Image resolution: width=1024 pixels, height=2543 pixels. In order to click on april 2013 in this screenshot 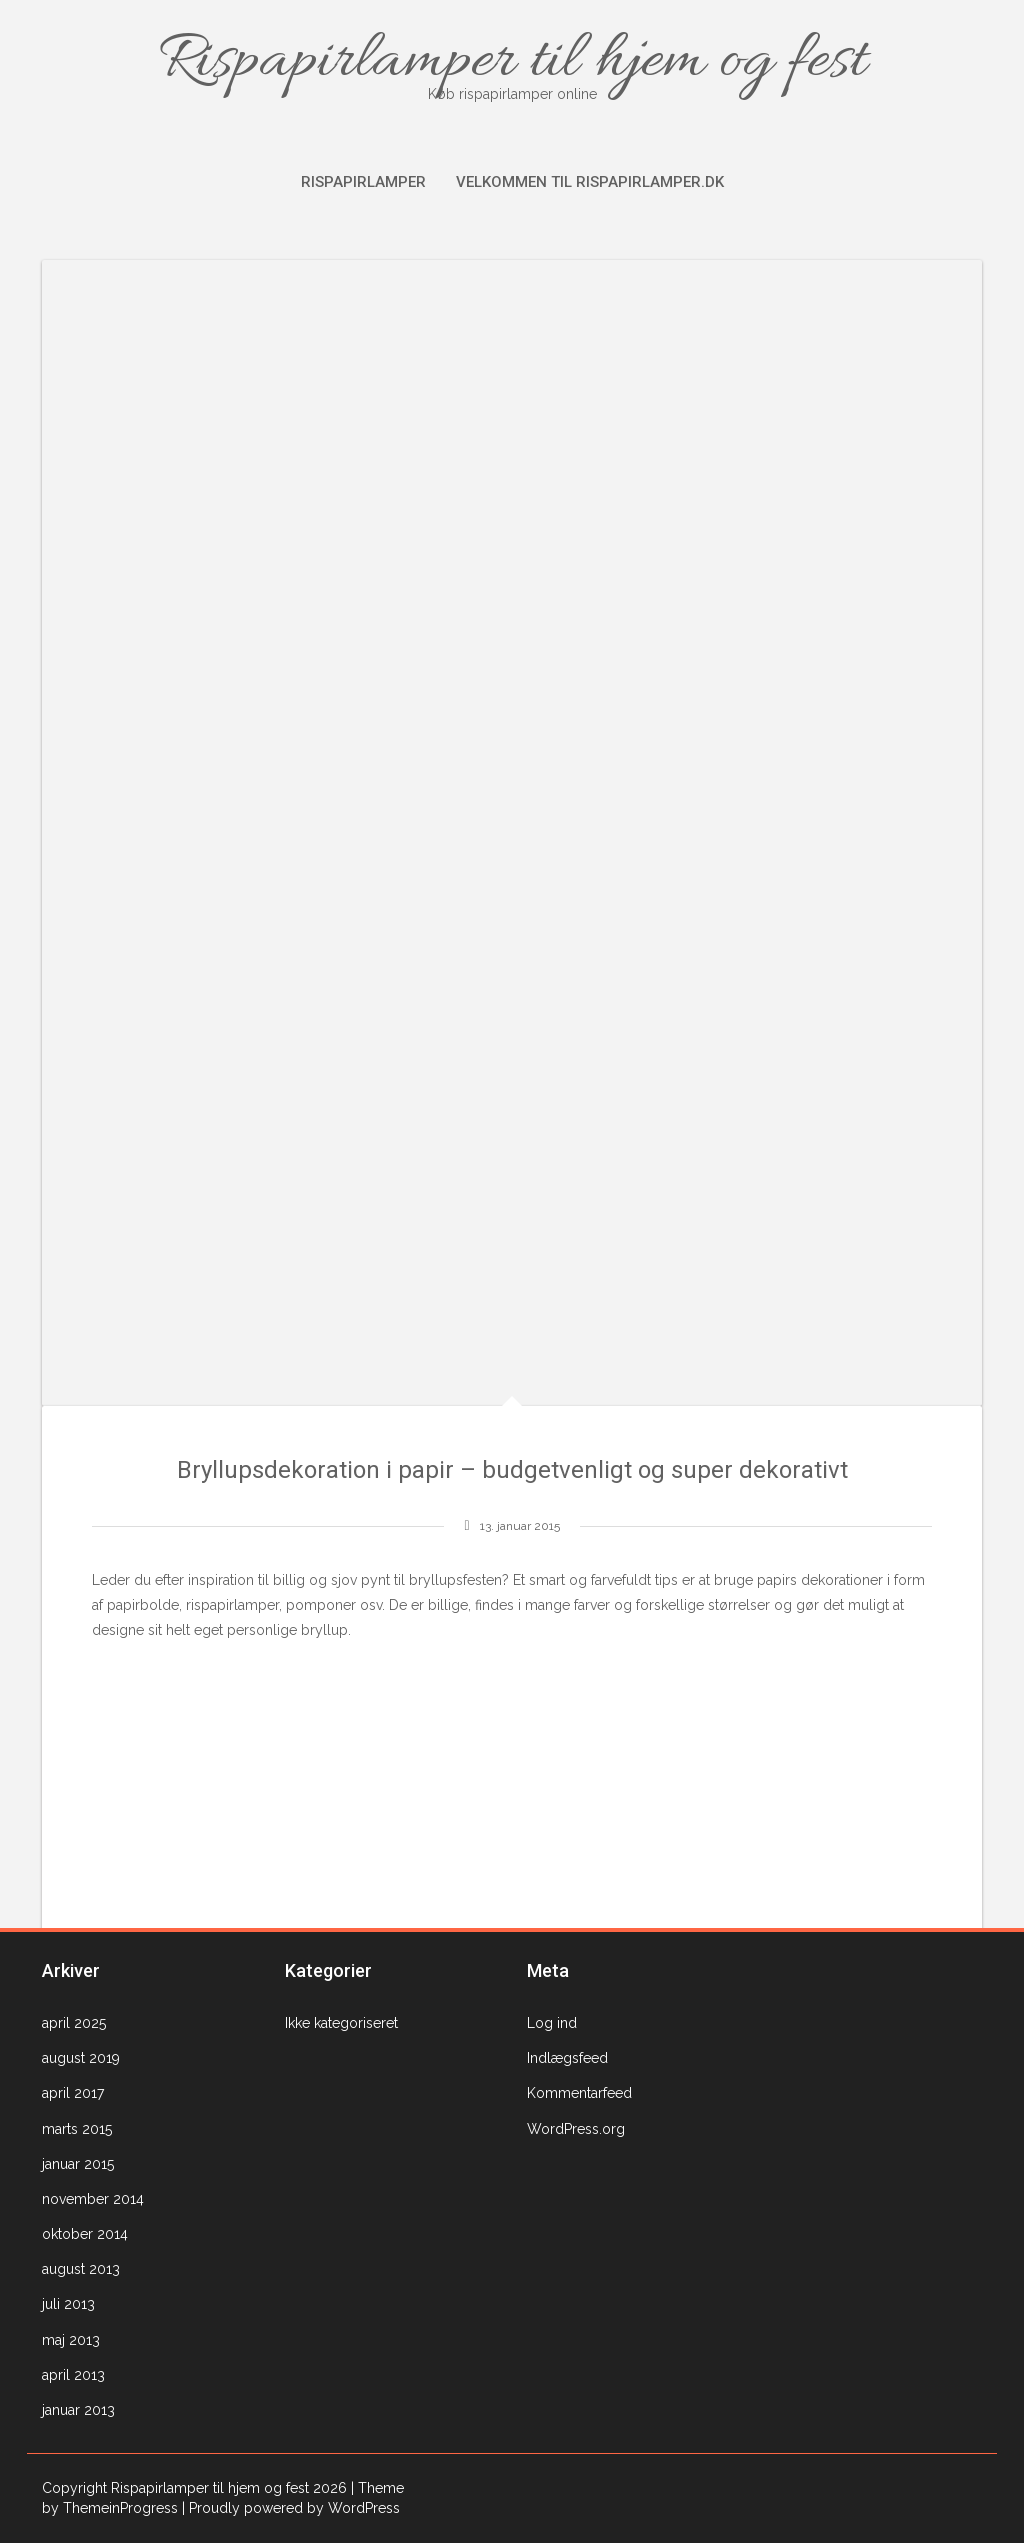, I will do `click(73, 2375)`.